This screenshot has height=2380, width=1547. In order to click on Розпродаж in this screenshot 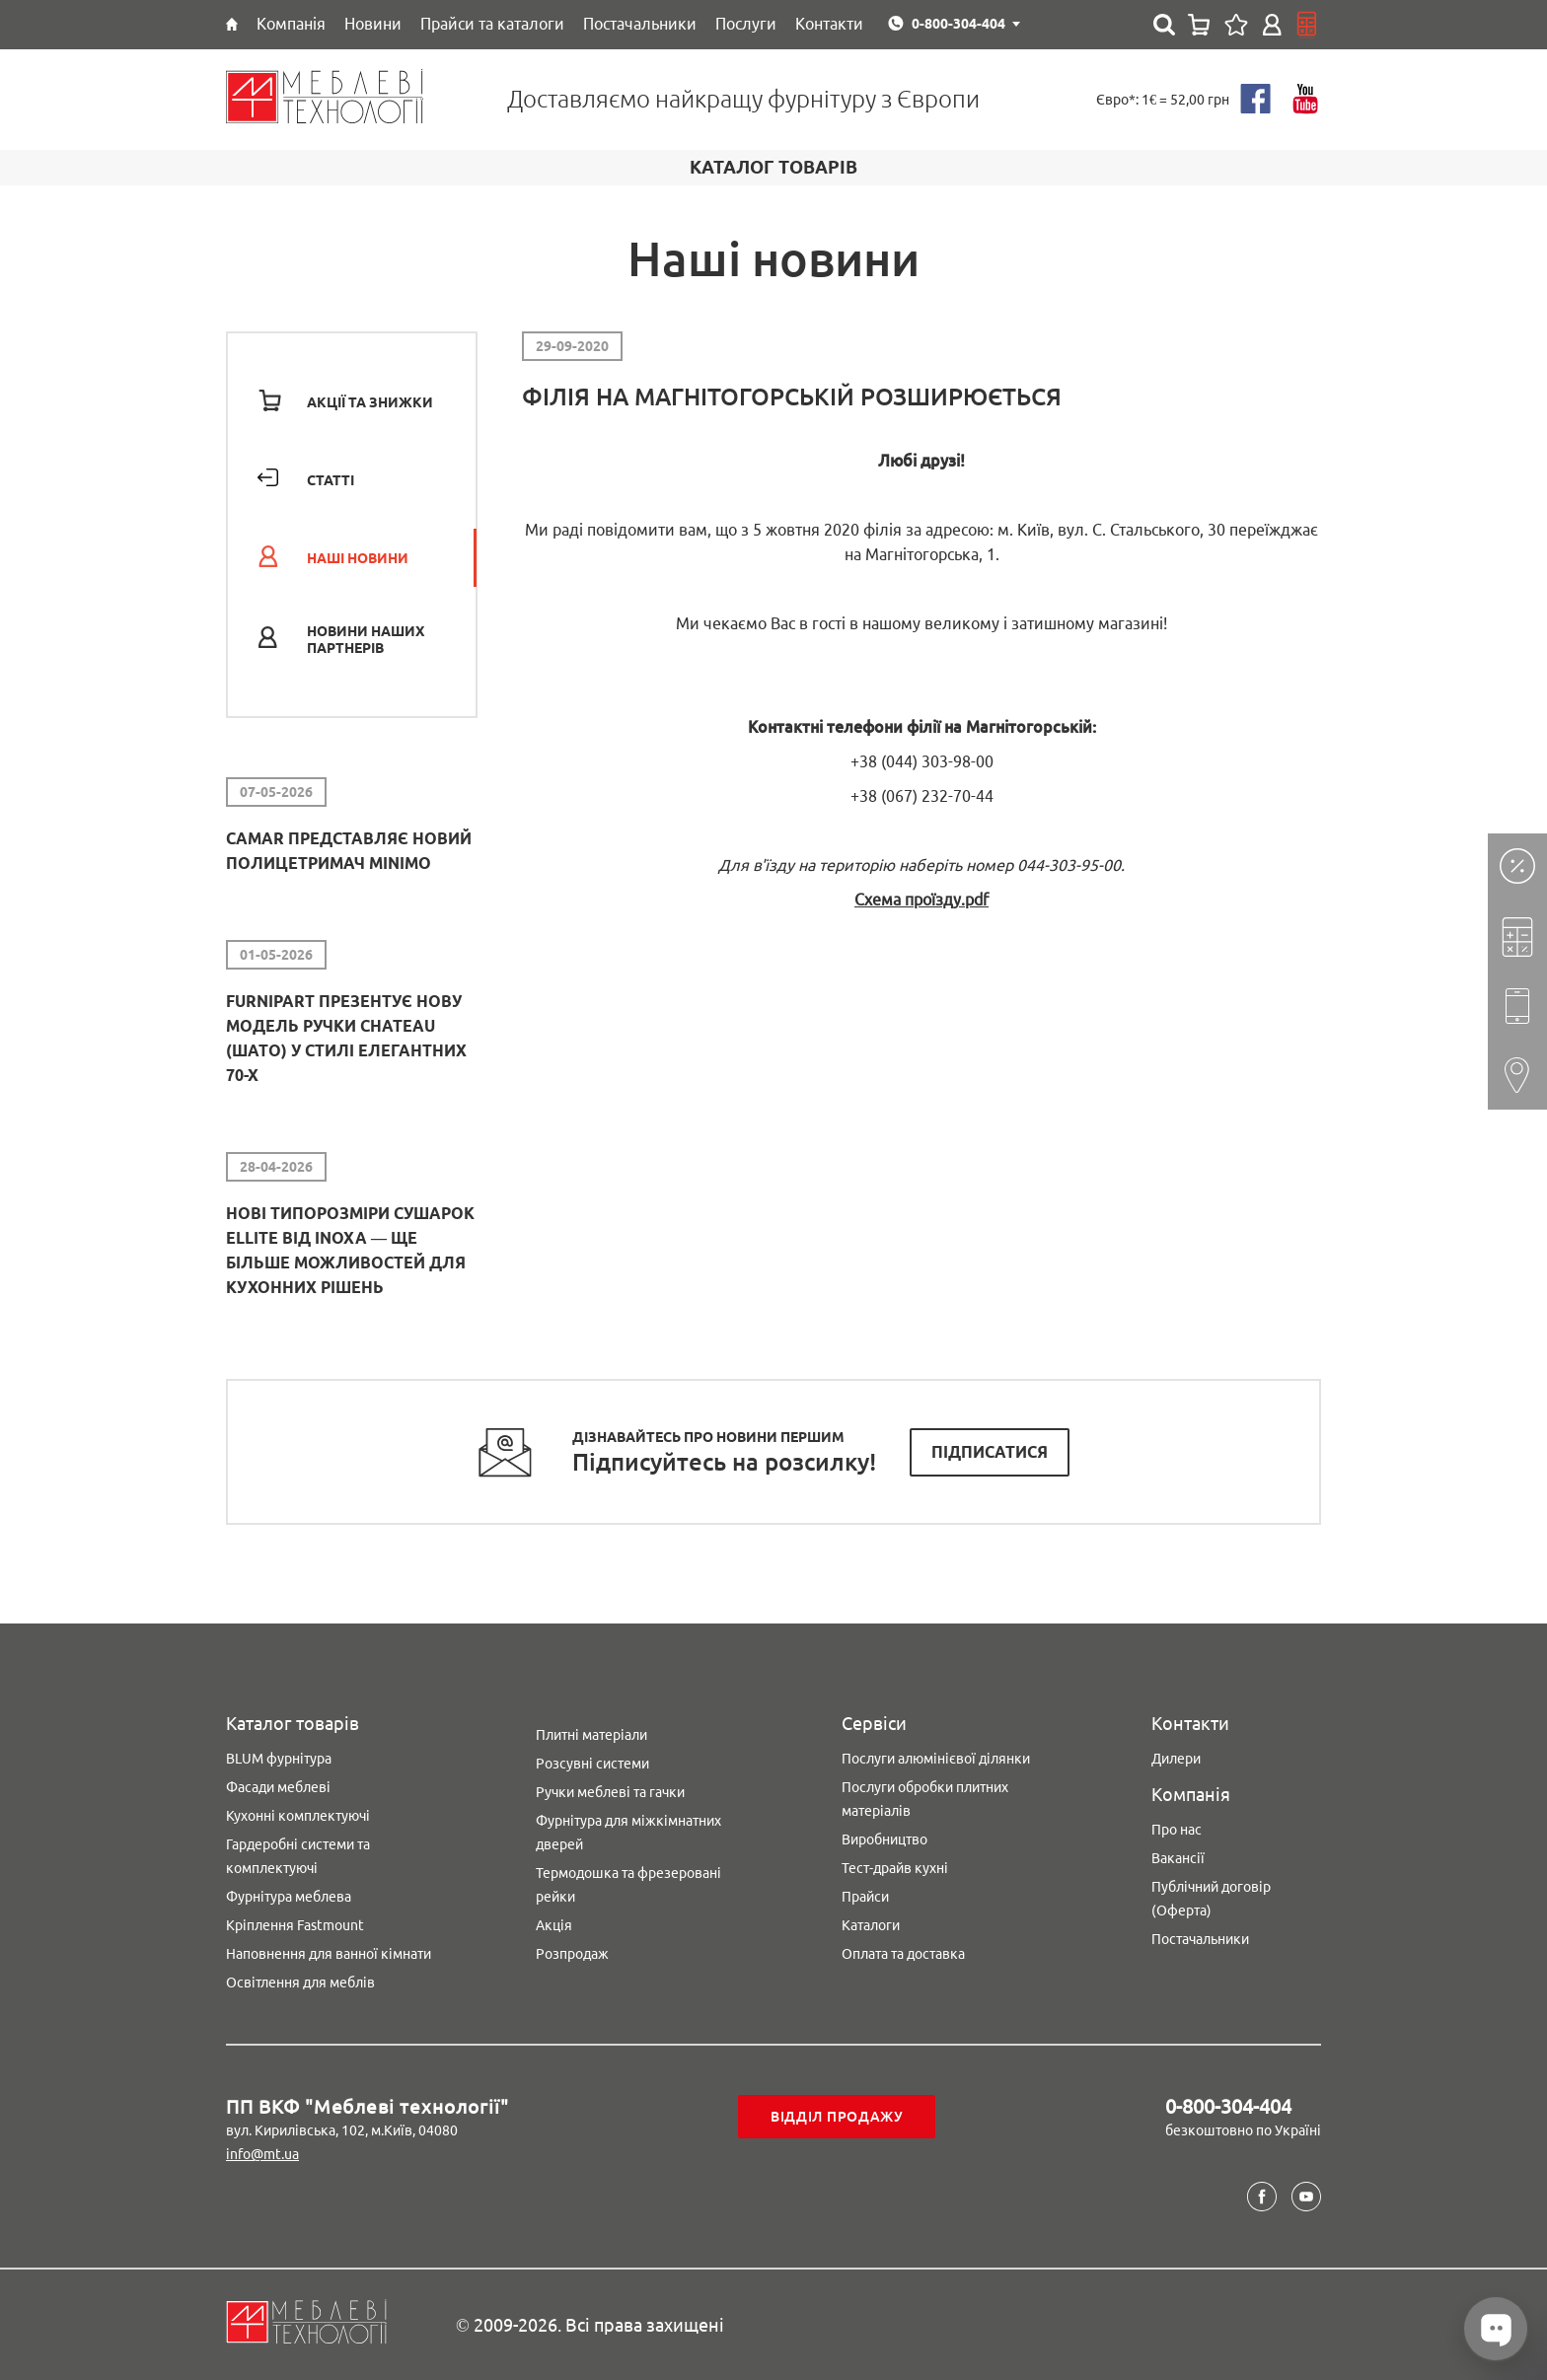, I will do `click(572, 1954)`.